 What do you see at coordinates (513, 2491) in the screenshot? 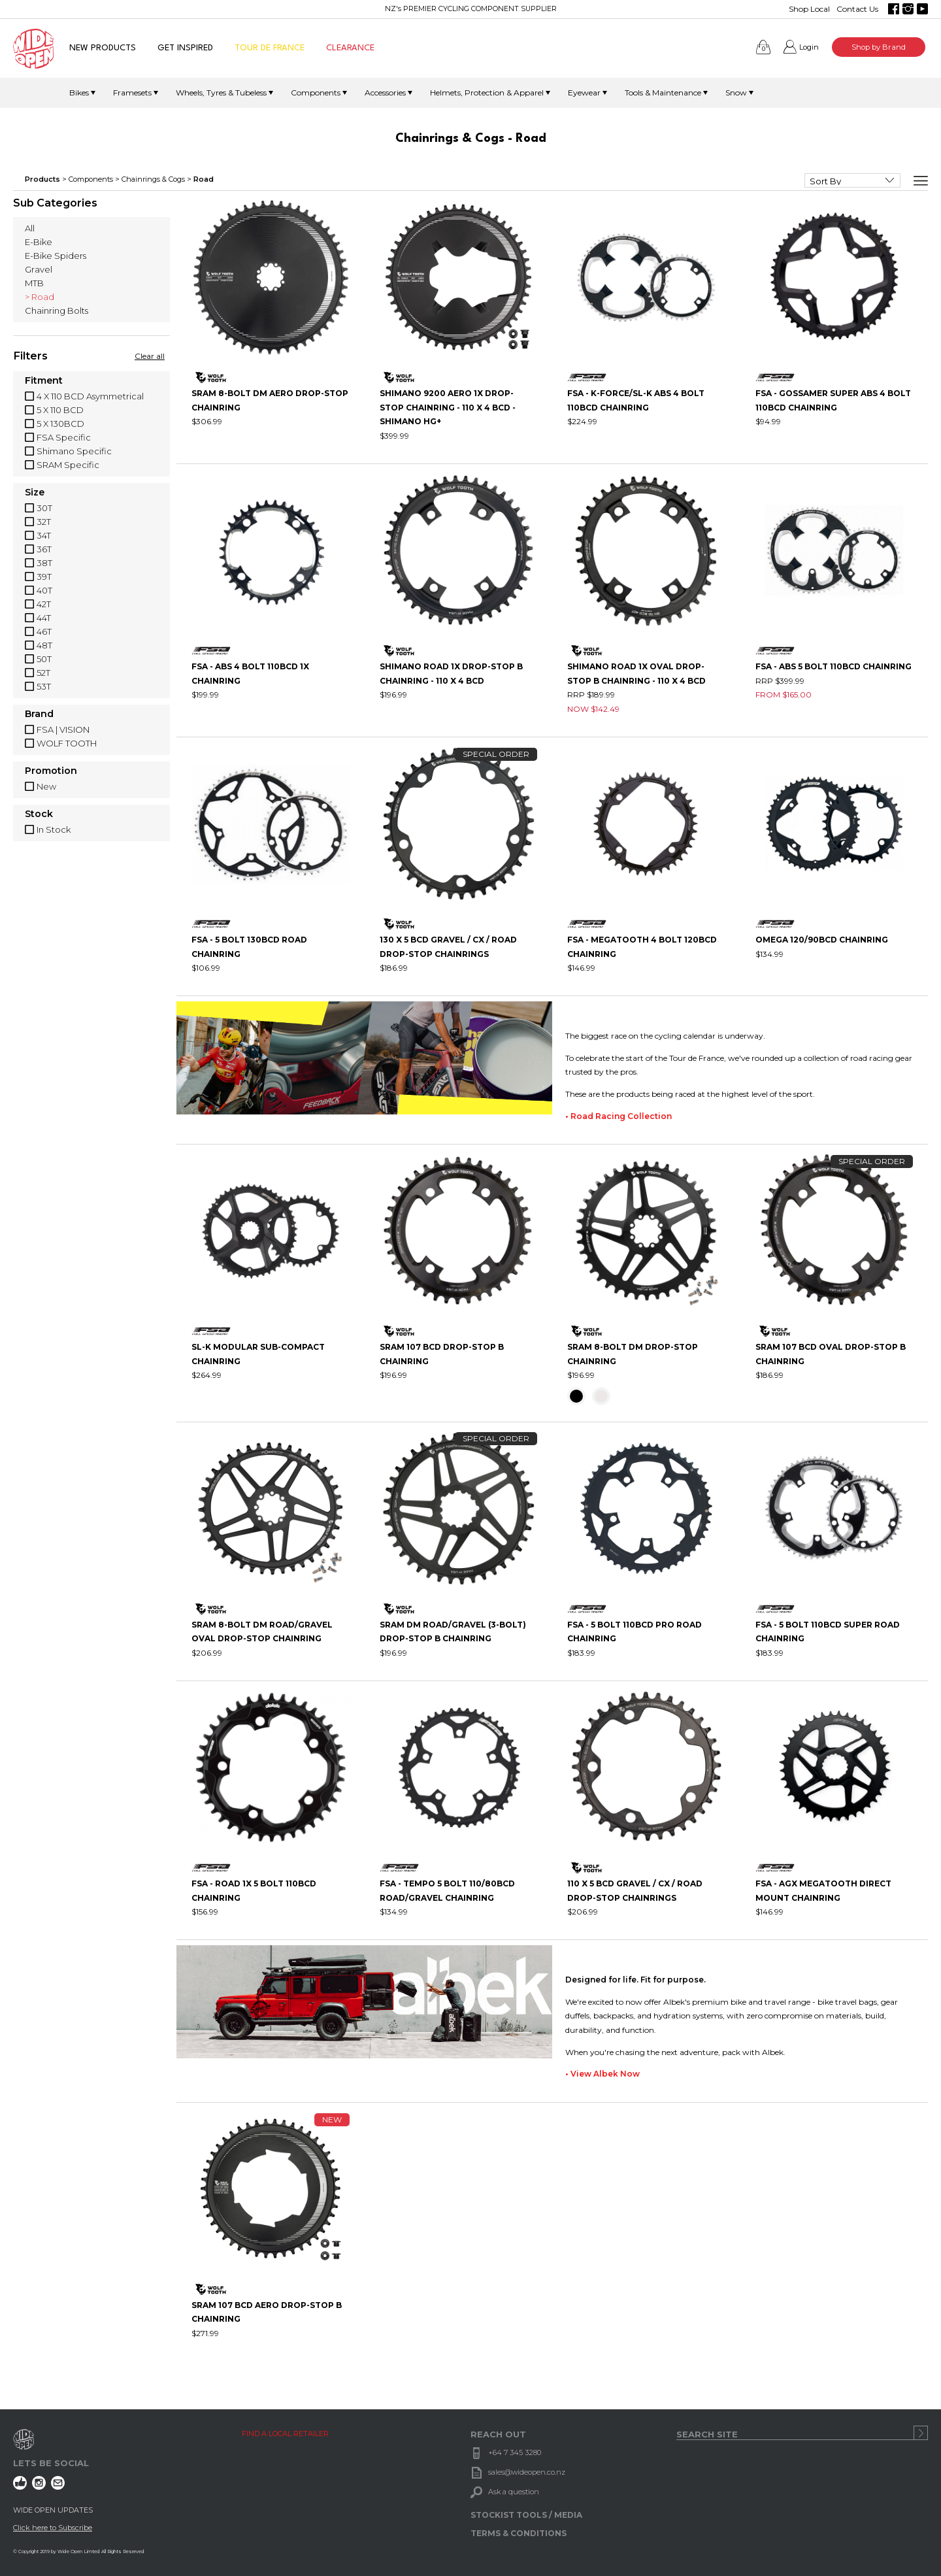
I see `Ask a question` at bounding box center [513, 2491].